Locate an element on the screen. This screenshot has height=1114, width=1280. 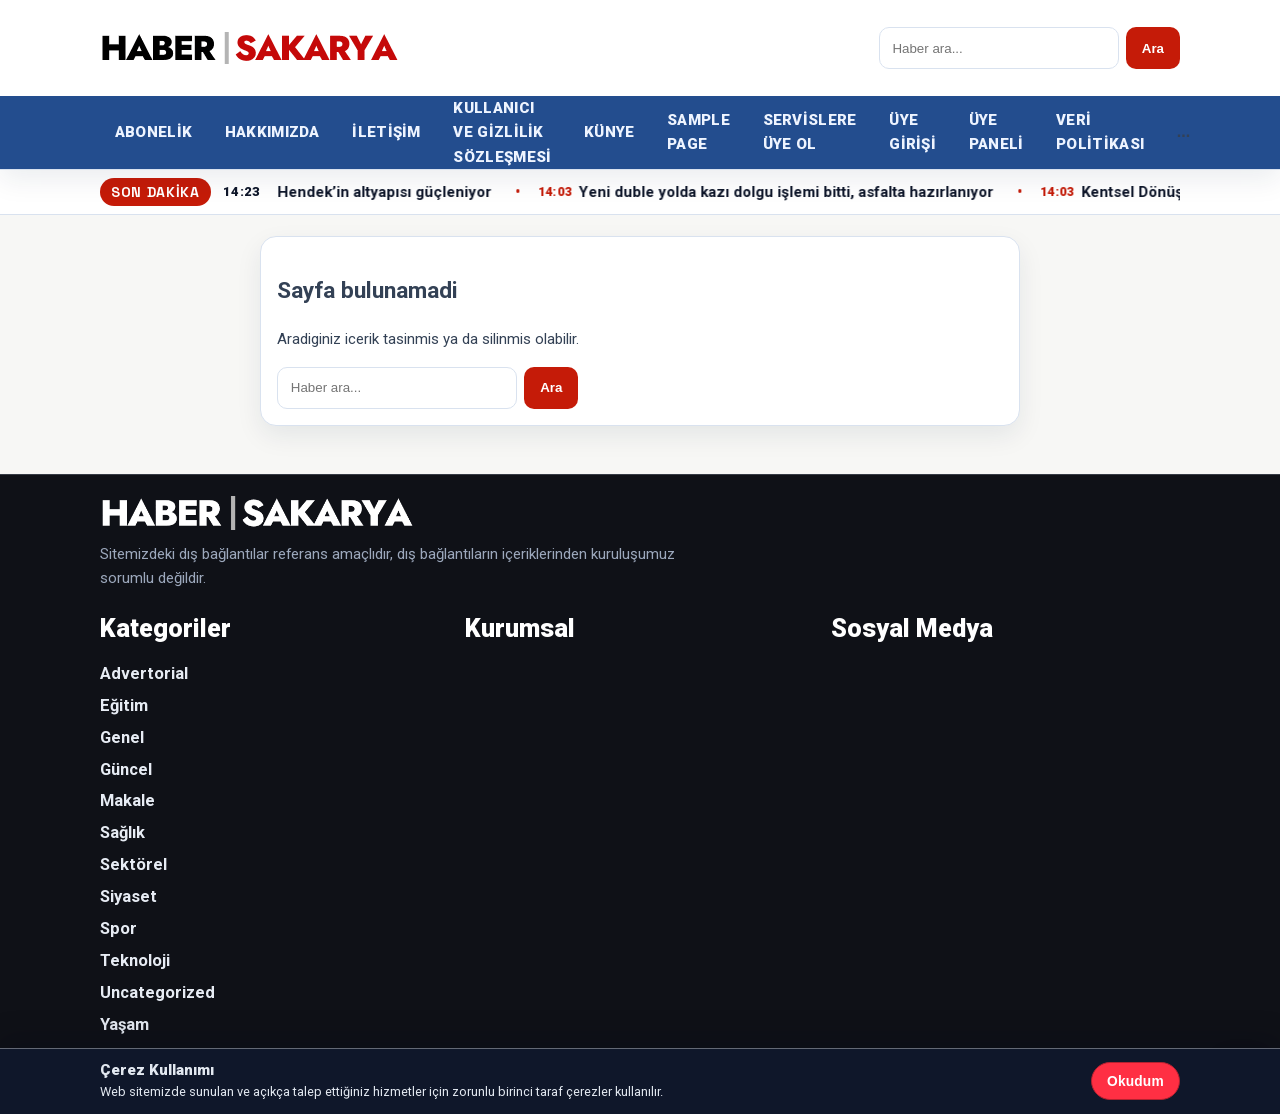
Yaşam is located at coordinates (124, 1024).